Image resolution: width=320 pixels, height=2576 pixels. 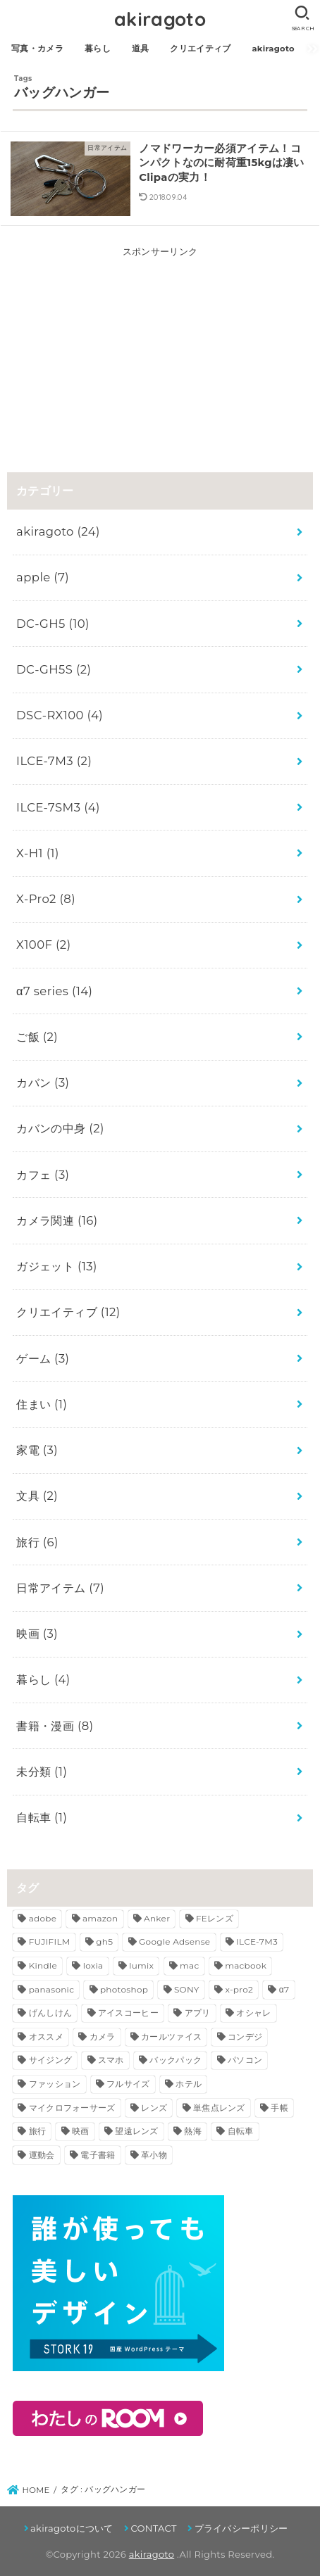 What do you see at coordinates (97, 2154) in the screenshot?
I see `電子書籍 [電子書籍 (3個の項目)]` at bounding box center [97, 2154].